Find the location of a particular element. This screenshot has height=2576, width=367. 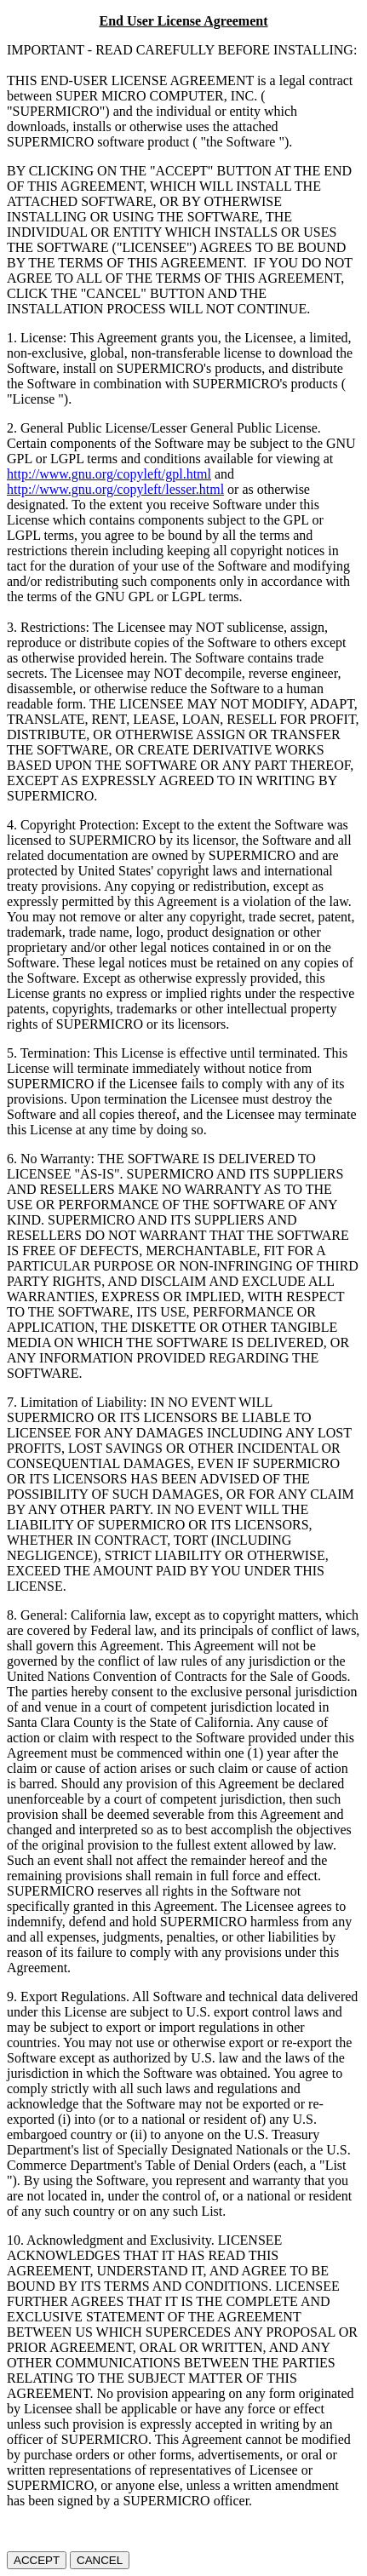

http://www.gnu.org/copyleft/lesser.html is located at coordinates (115, 489).